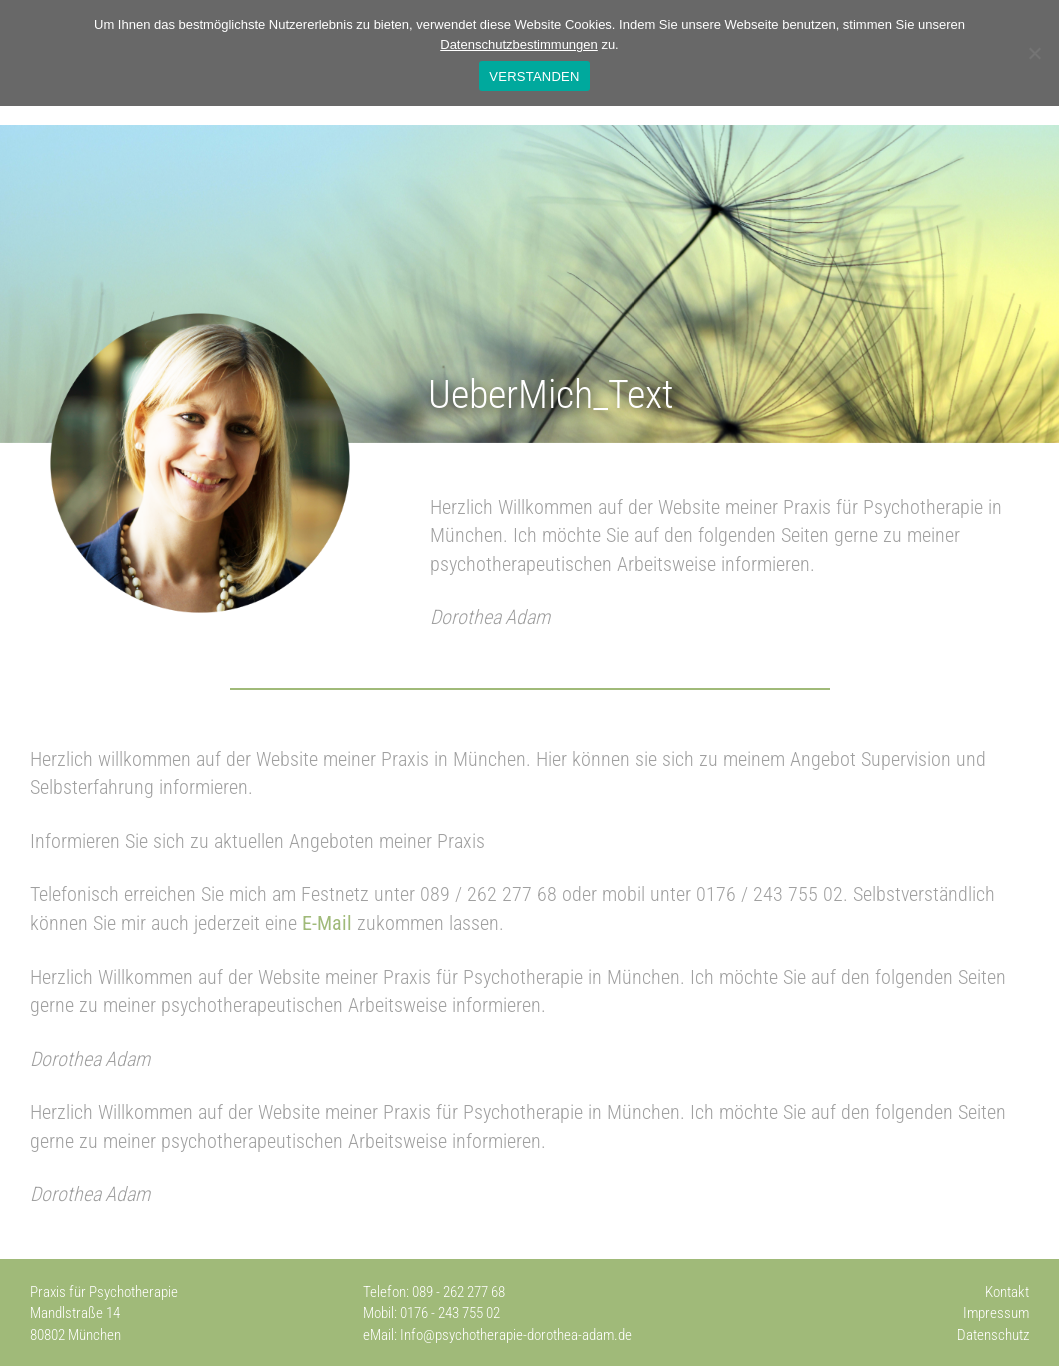 The height and width of the screenshot is (1366, 1059). Describe the element at coordinates (993, 1335) in the screenshot. I see `Datenschutz` at that location.